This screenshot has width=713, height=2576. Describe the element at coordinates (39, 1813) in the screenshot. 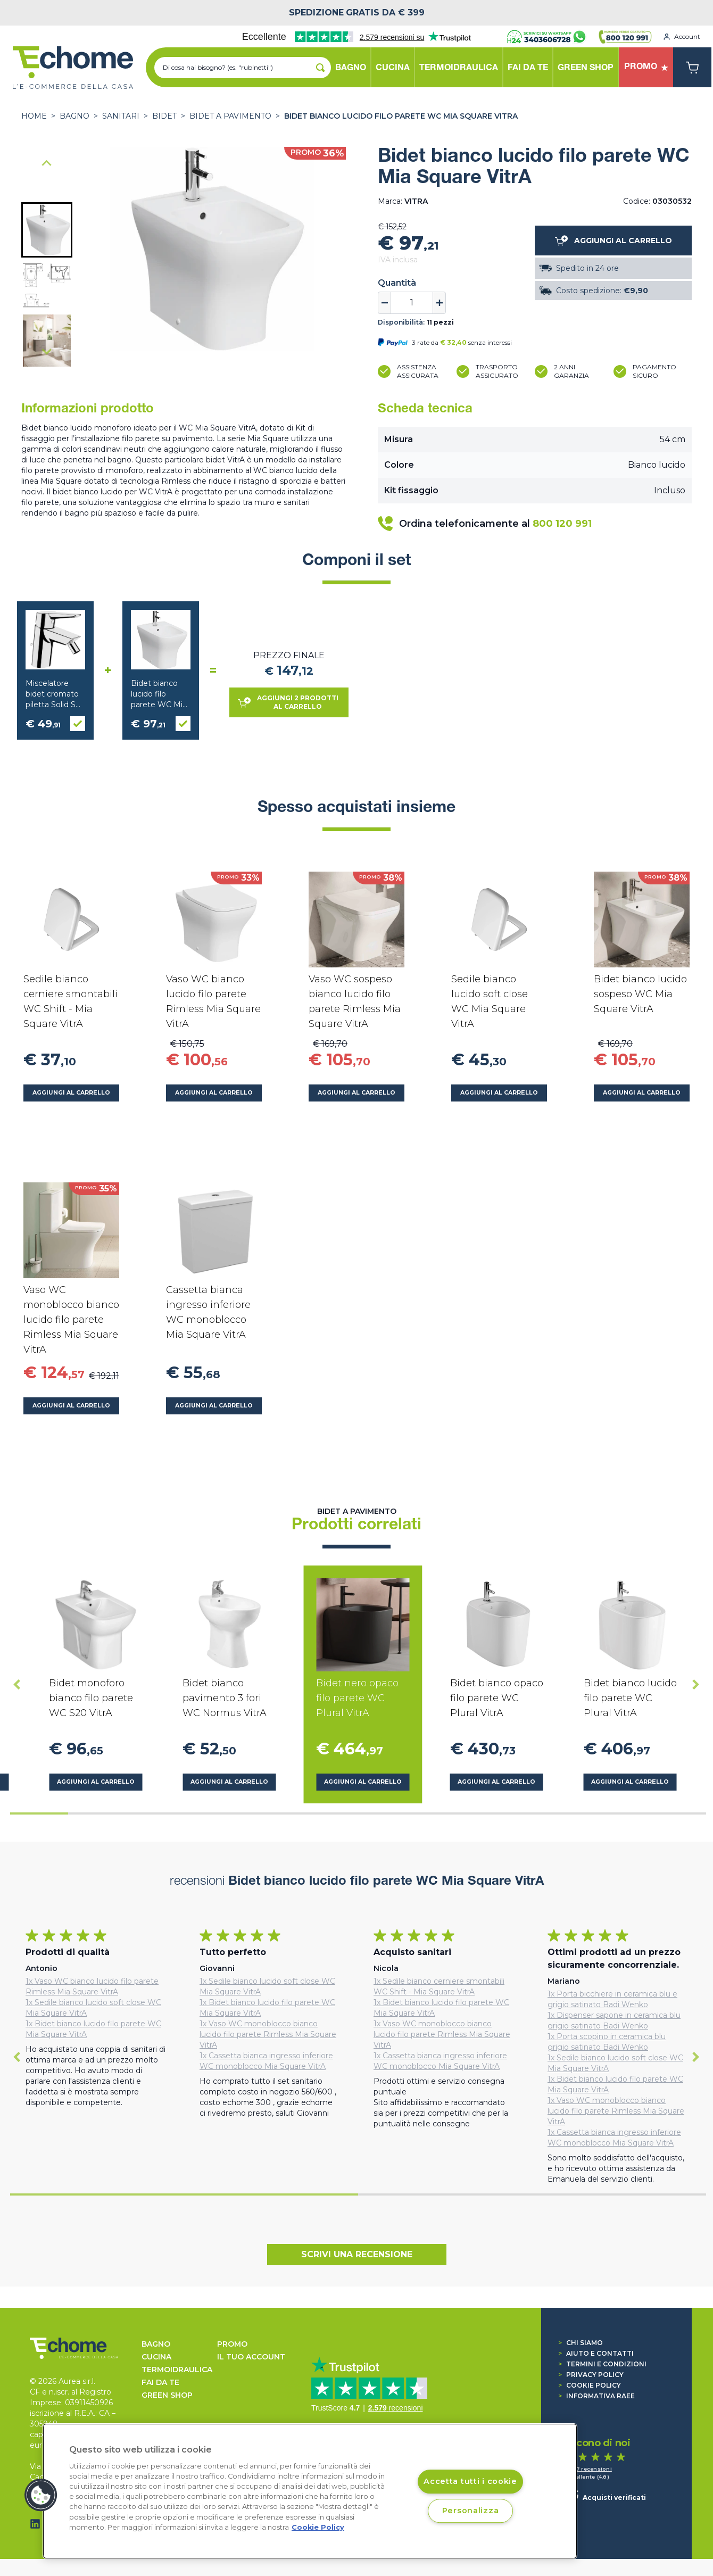

I see `[tab]` at that location.